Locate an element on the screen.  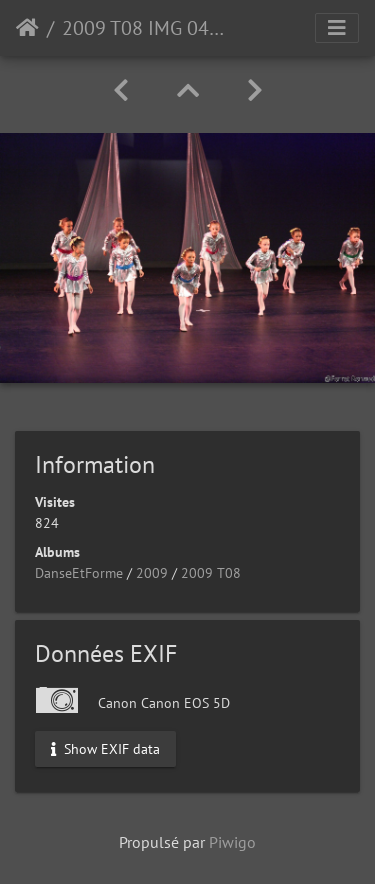
DanseEtForme is located at coordinates (79, 573).